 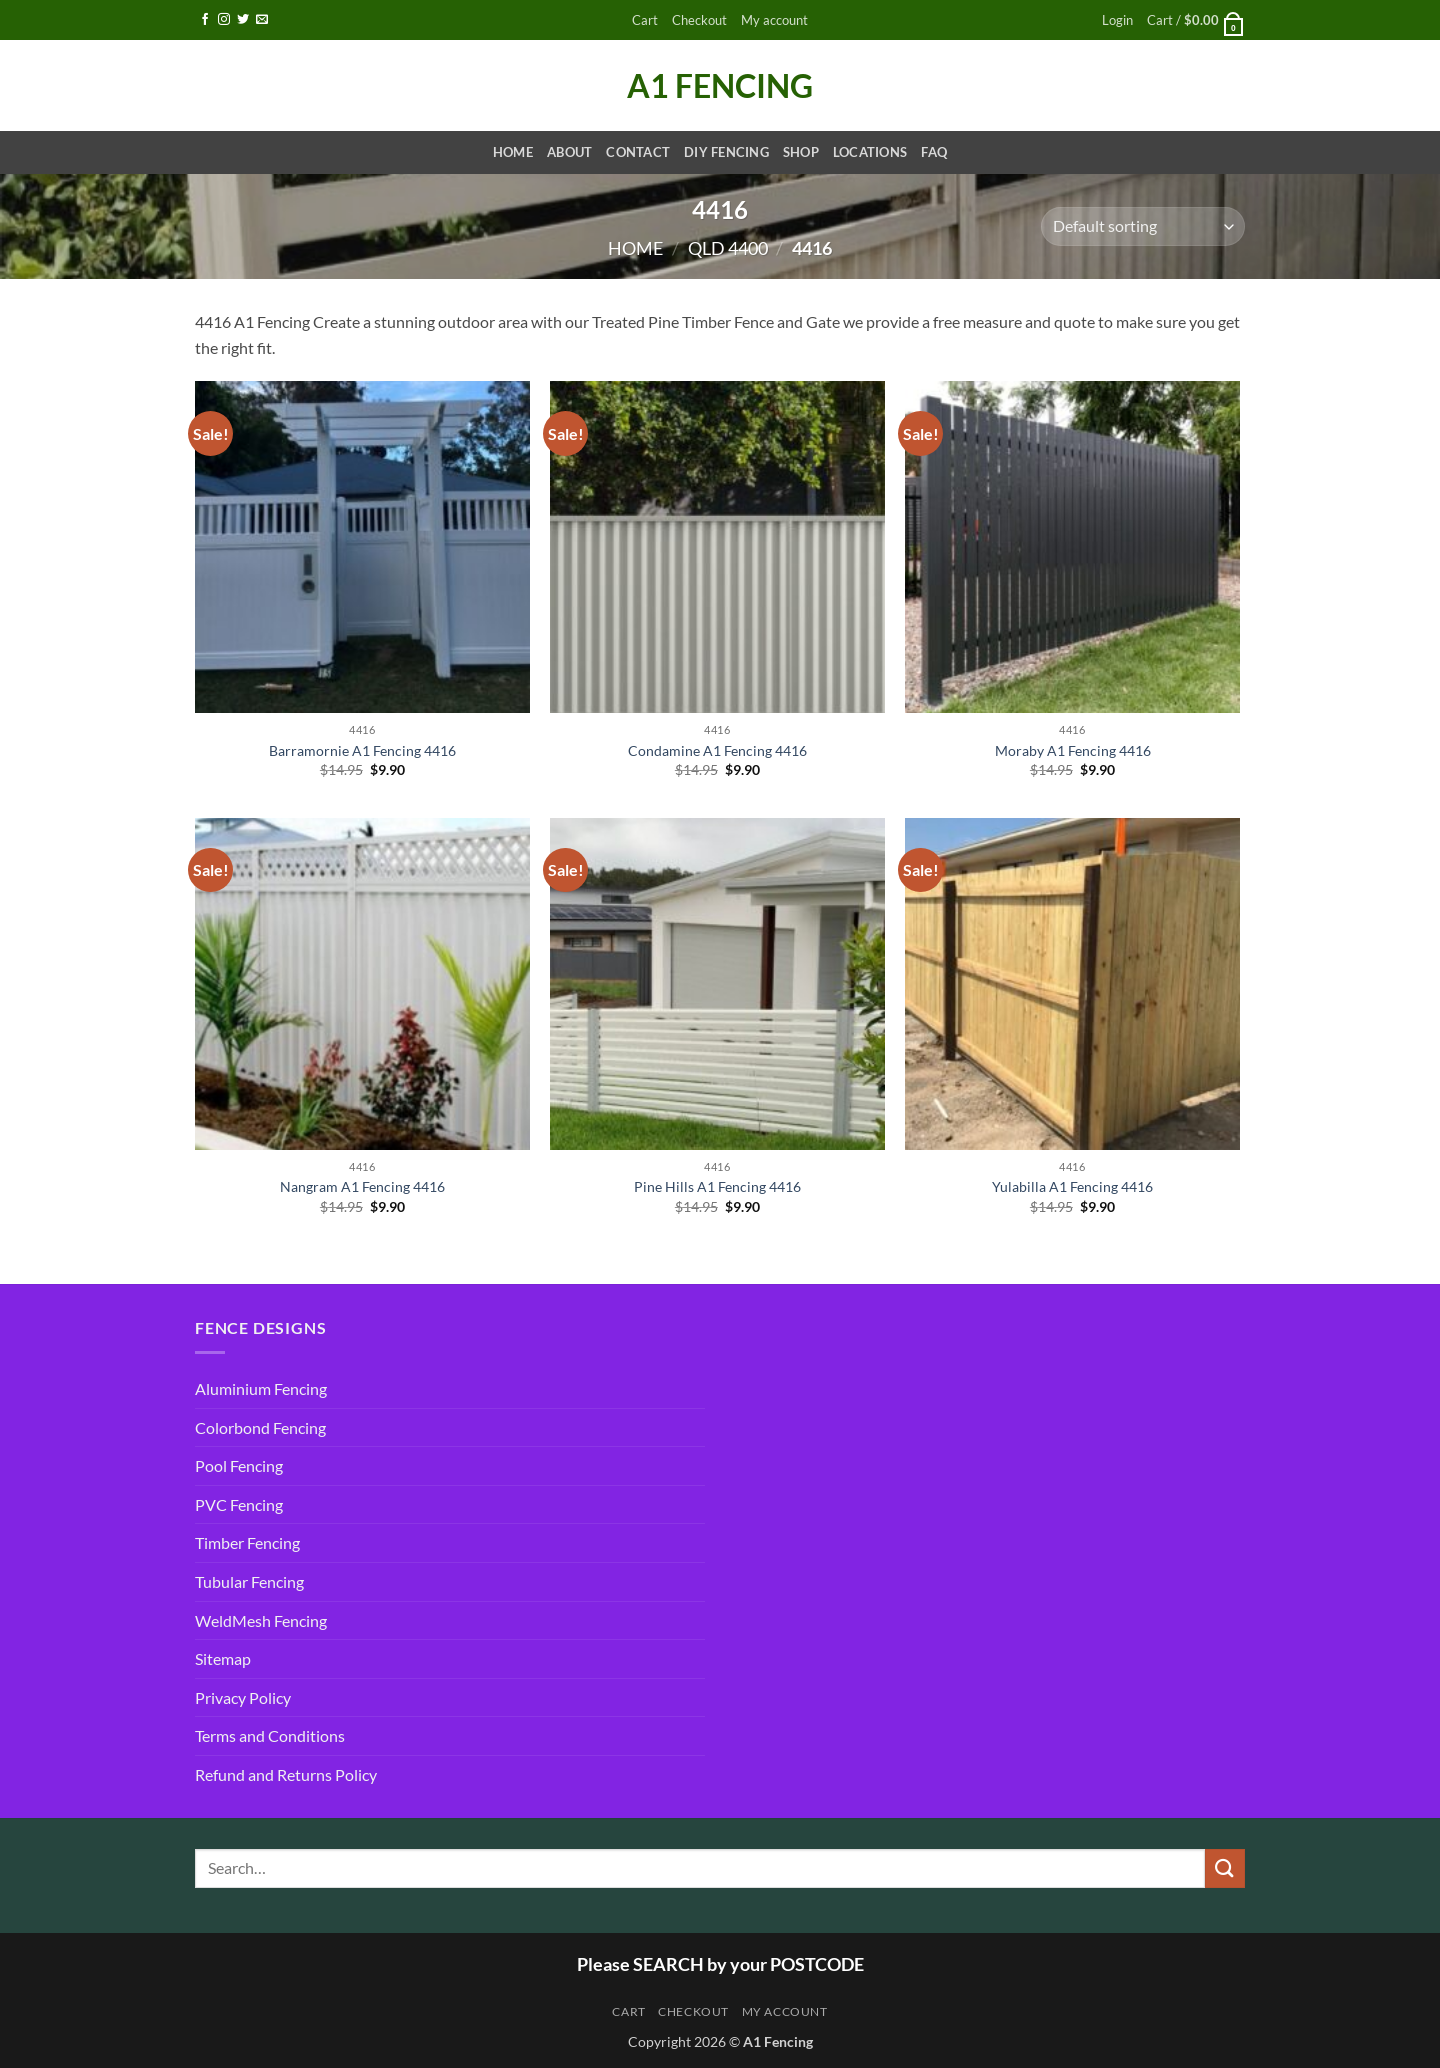 I want to click on Home, so click(x=513, y=152).